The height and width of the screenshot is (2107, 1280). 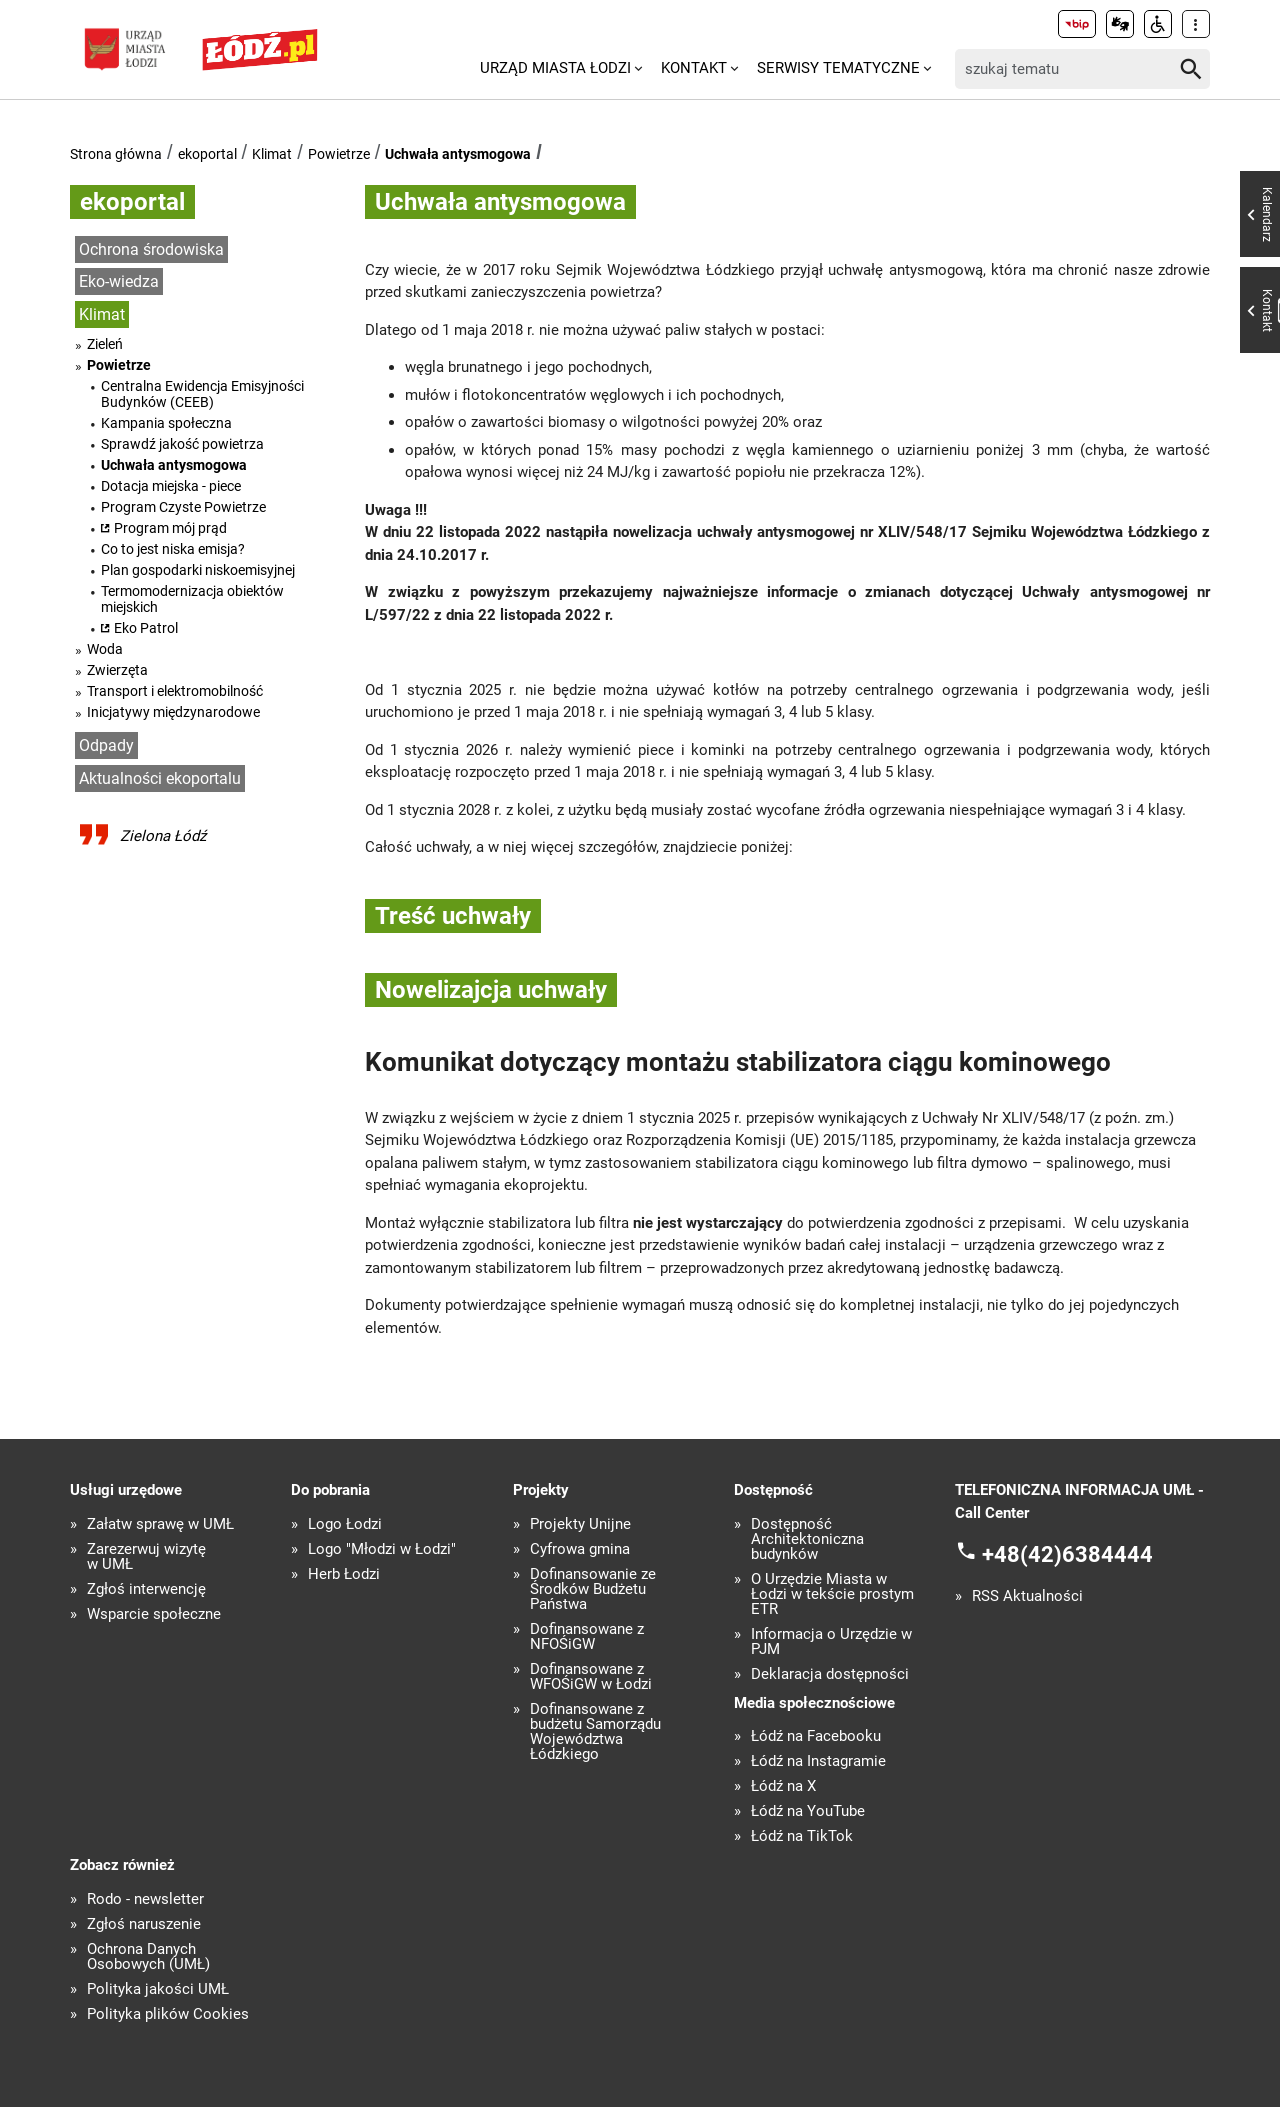 What do you see at coordinates (148, 1957) in the screenshot?
I see `Ochrona Danych Osobowych (UMŁ)` at bounding box center [148, 1957].